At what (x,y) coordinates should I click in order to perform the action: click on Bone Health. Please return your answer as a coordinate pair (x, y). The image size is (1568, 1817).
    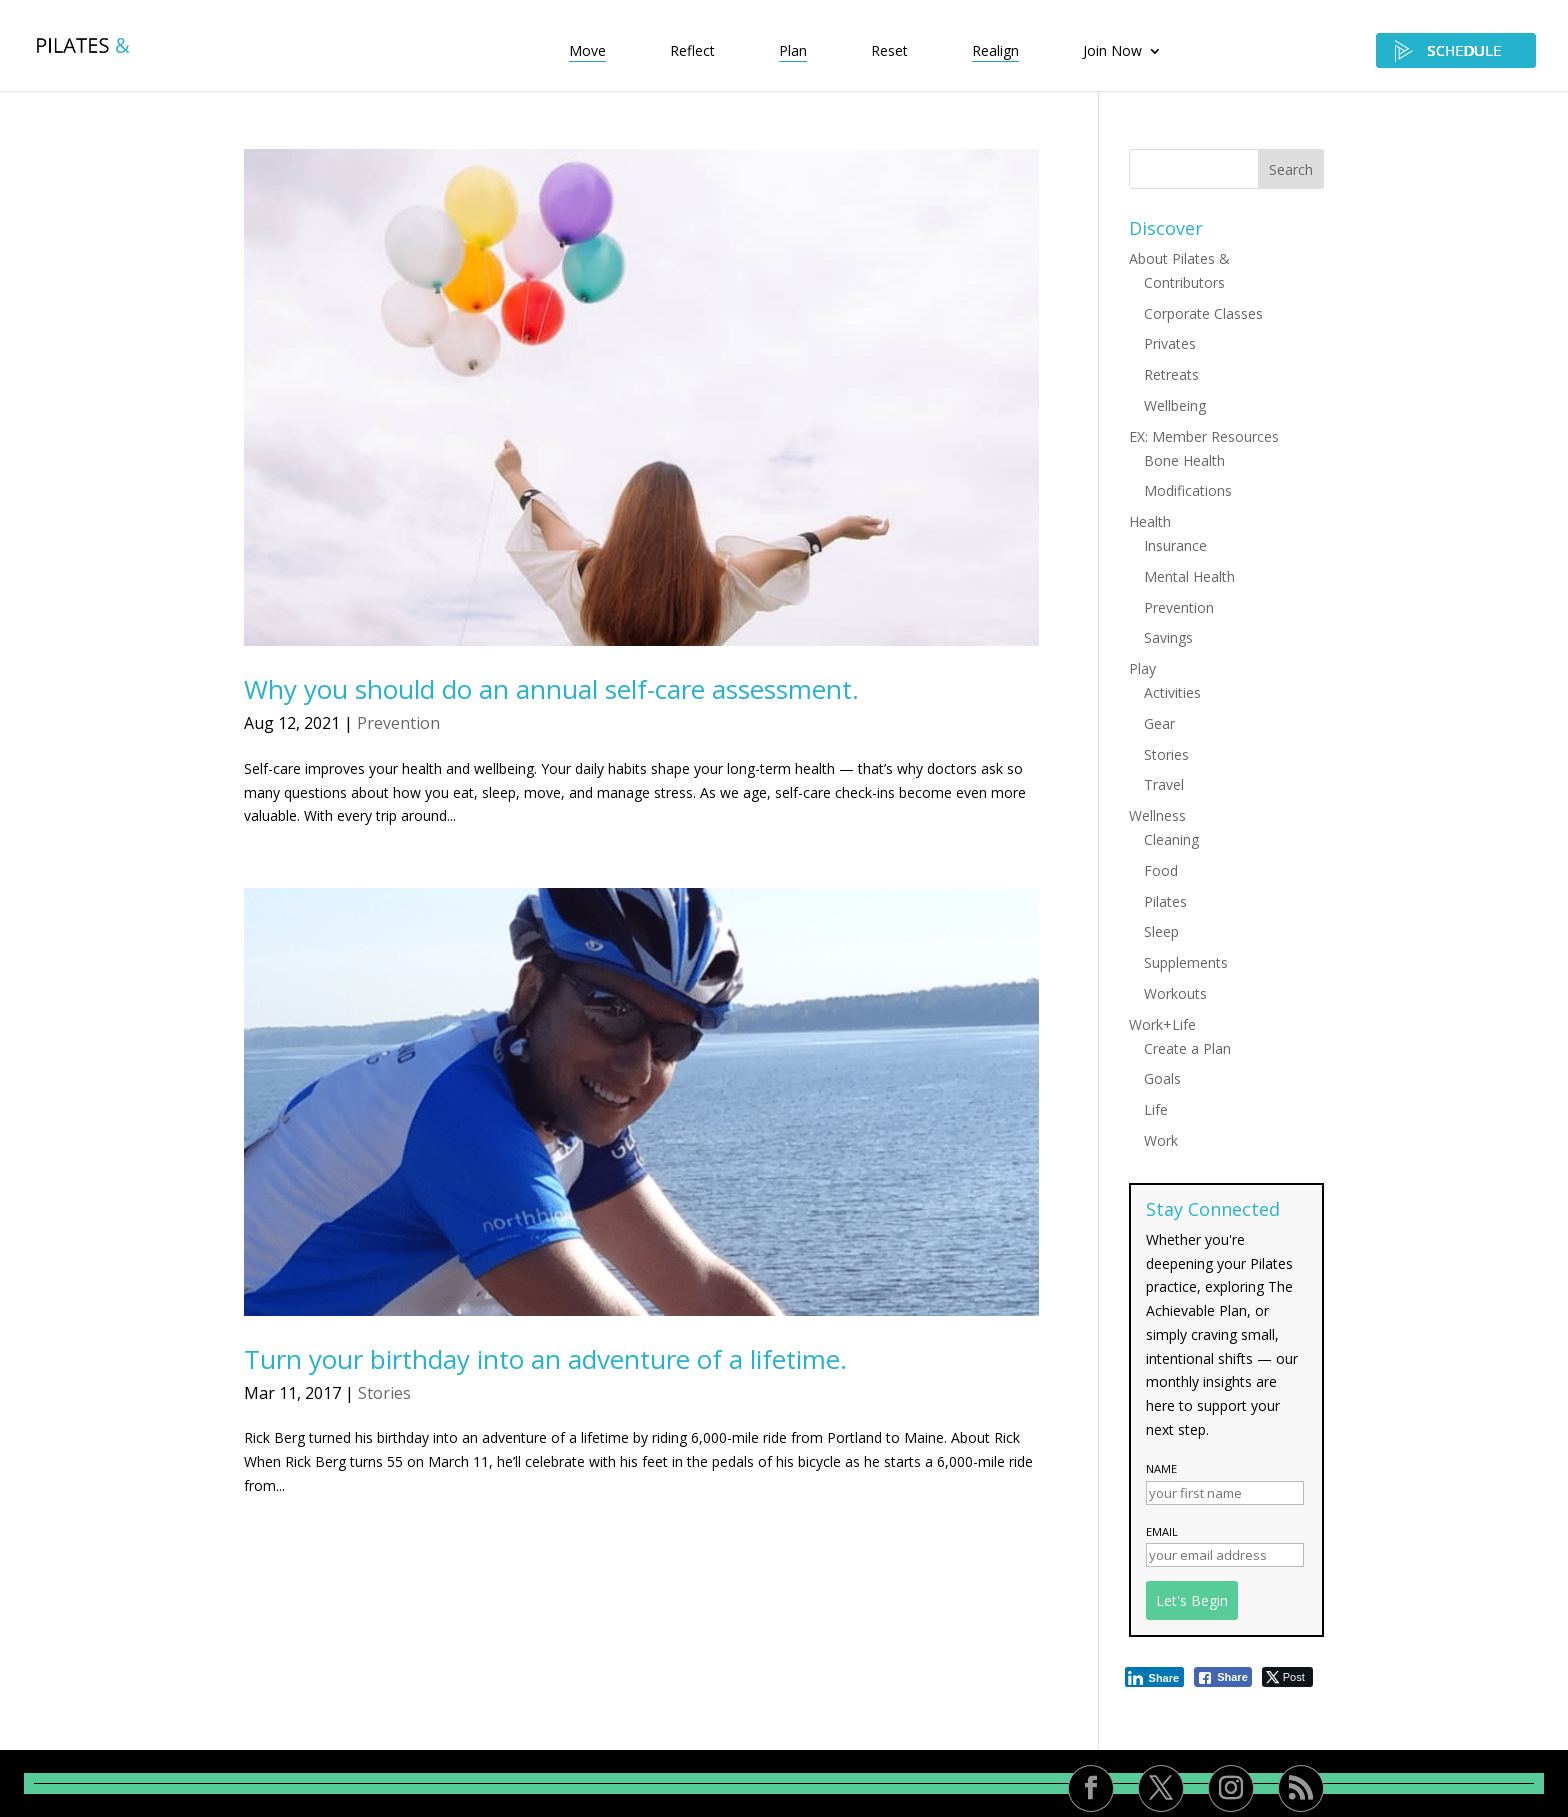
    Looking at the image, I should click on (1184, 460).